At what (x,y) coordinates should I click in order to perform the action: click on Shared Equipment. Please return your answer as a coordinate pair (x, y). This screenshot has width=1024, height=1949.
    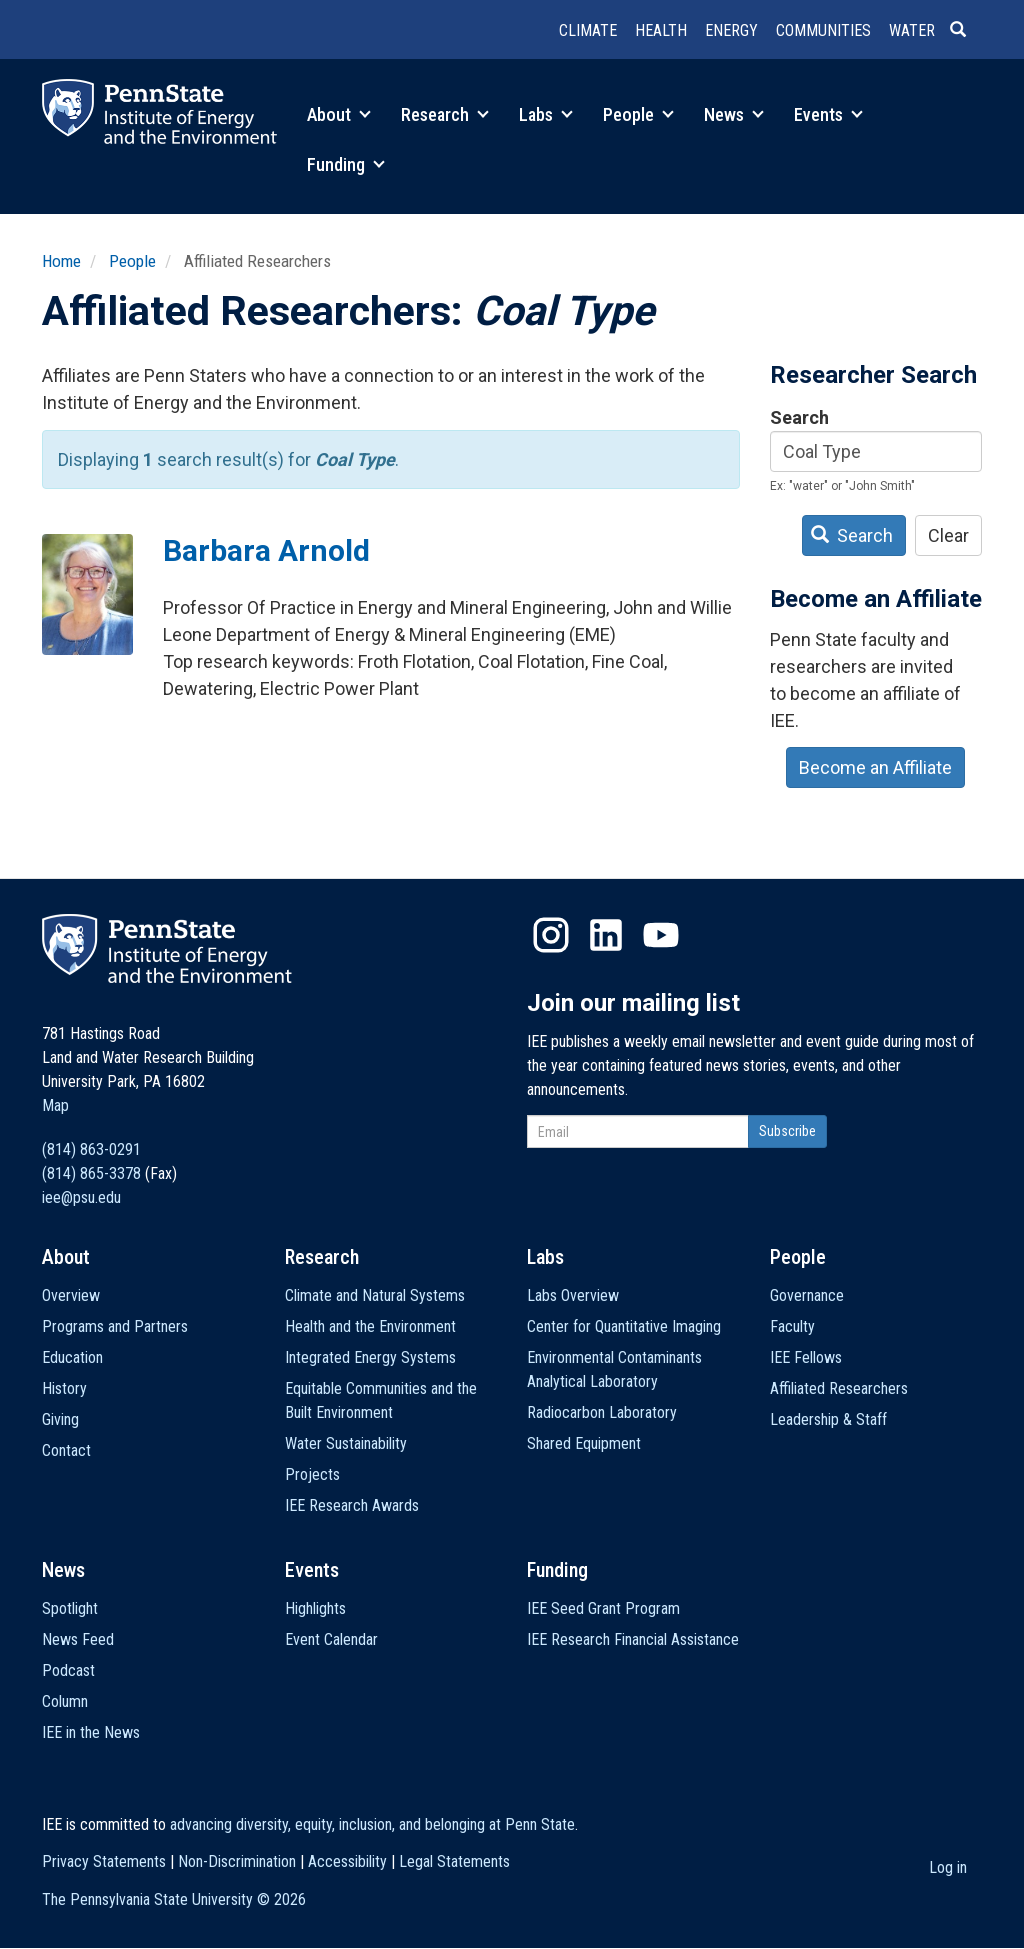
    Looking at the image, I should click on (584, 1443).